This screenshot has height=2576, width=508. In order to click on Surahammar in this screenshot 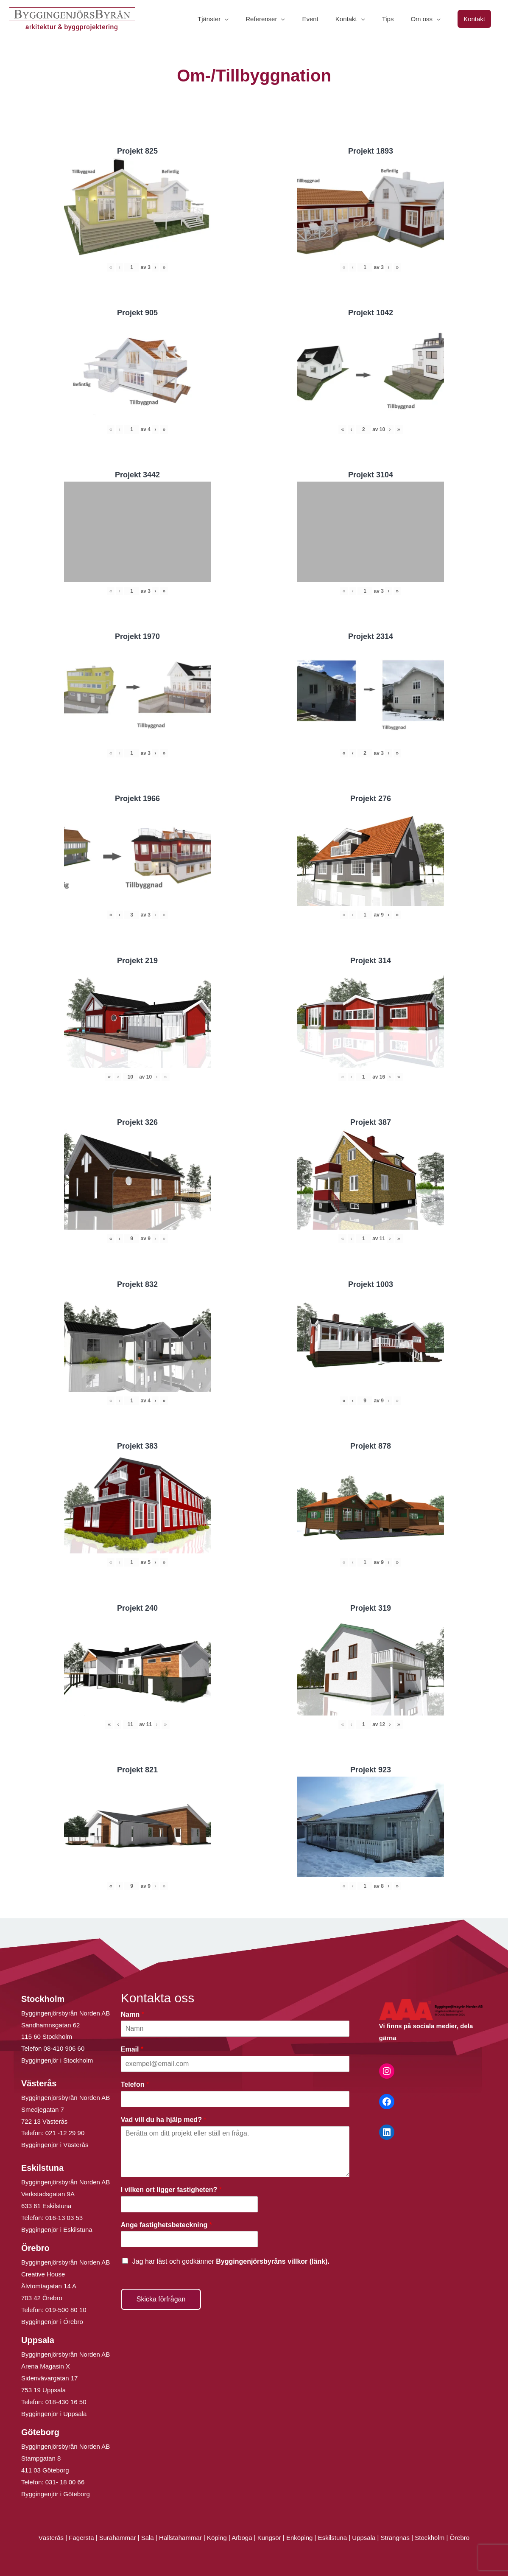, I will do `click(117, 2537)`.